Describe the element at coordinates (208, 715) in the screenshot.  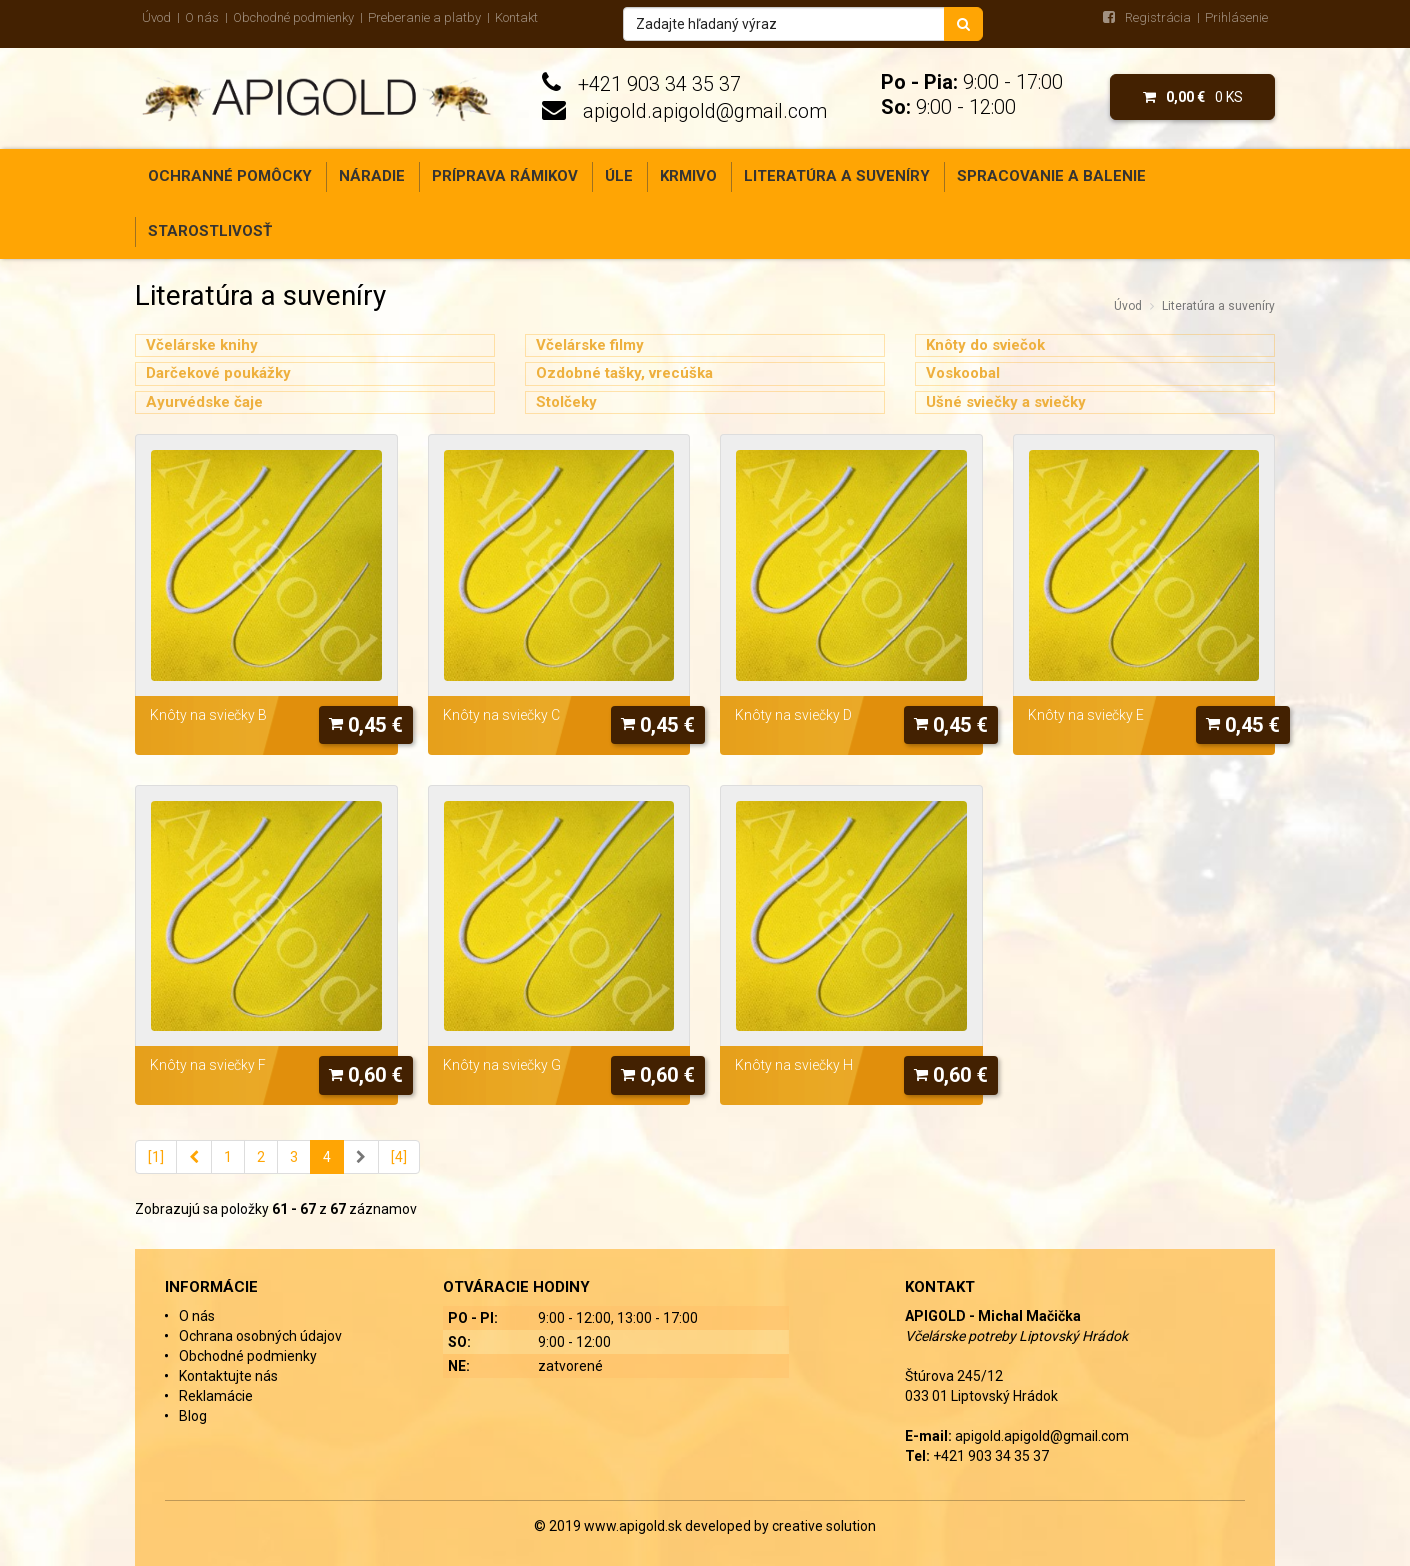
I see `Knôty na sviečky B` at that location.